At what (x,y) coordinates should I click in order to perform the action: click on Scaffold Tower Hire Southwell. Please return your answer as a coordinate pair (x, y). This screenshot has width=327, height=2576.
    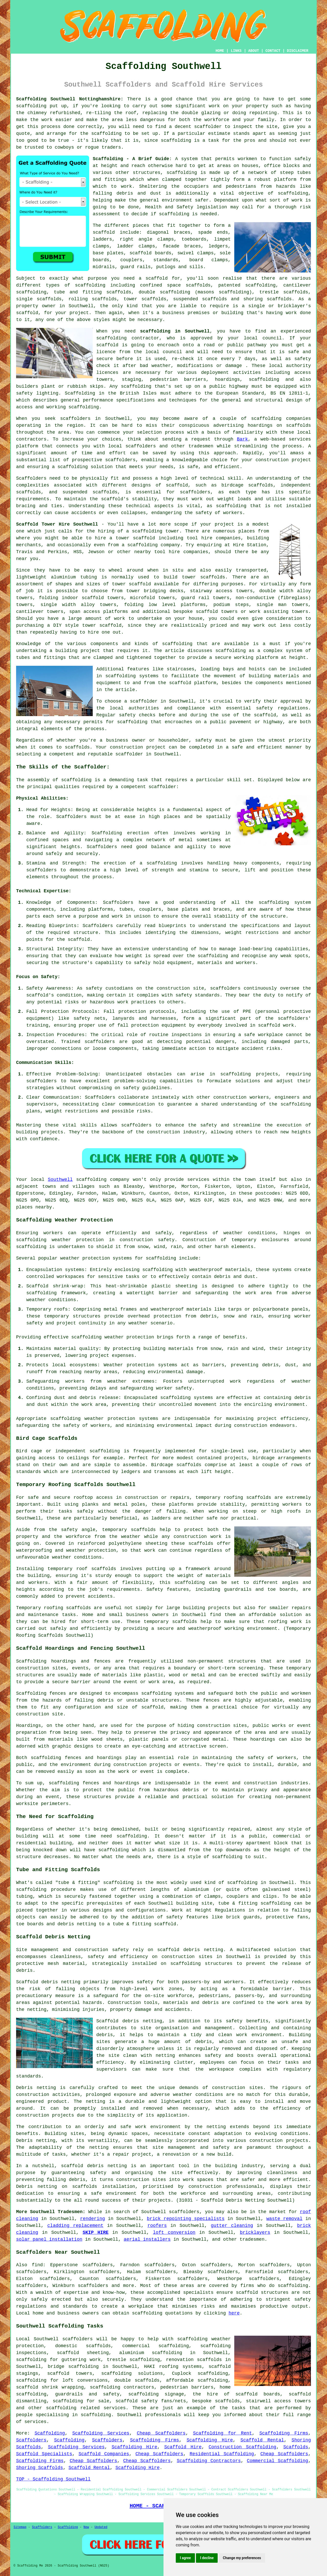
    Looking at the image, I should click on (57, 524).